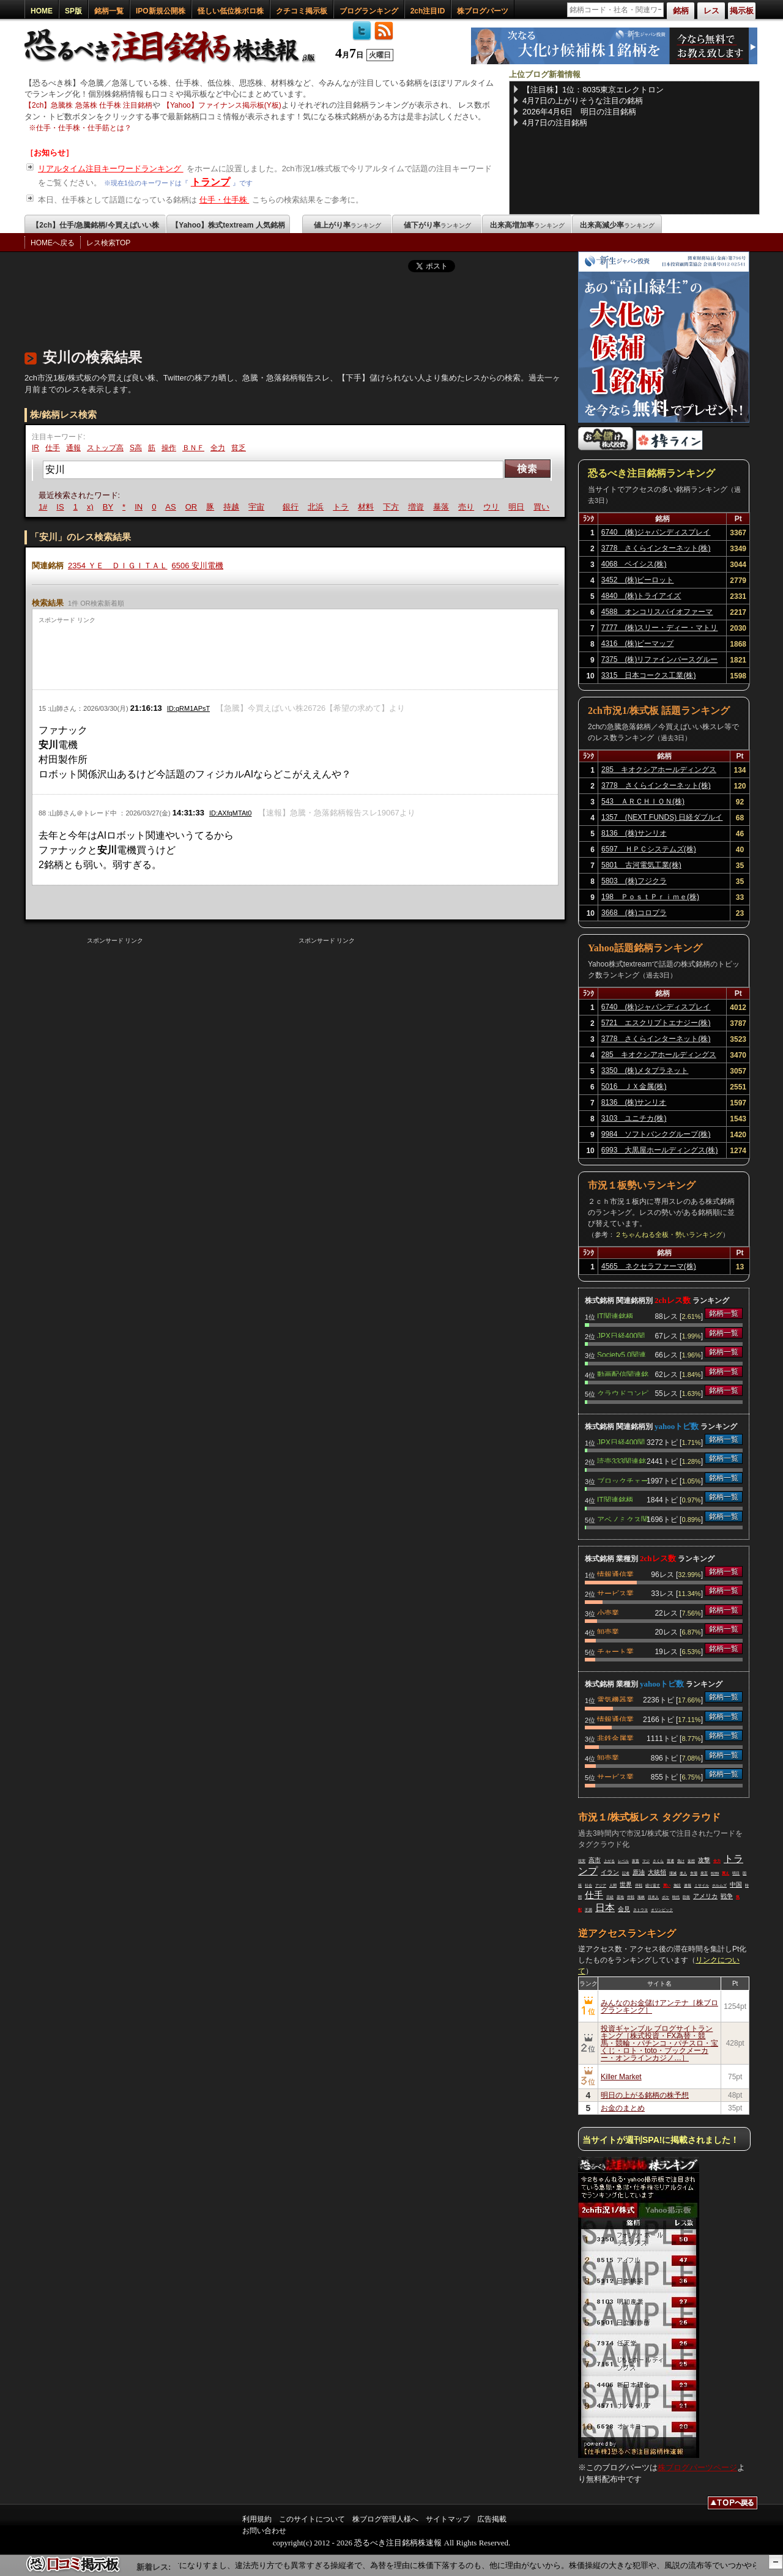 This screenshot has width=783, height=2576. What do you see at coordinates (608, 1631) in the screenshot?
I see `卸売業` at bounding box center [608, 1631].